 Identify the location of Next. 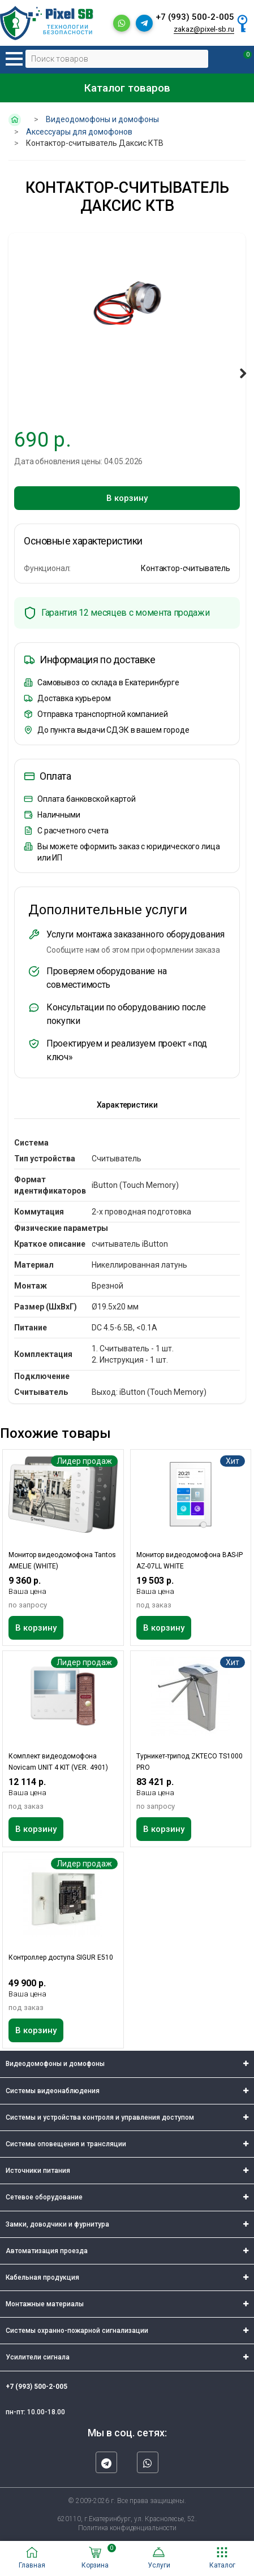
(241, 373).